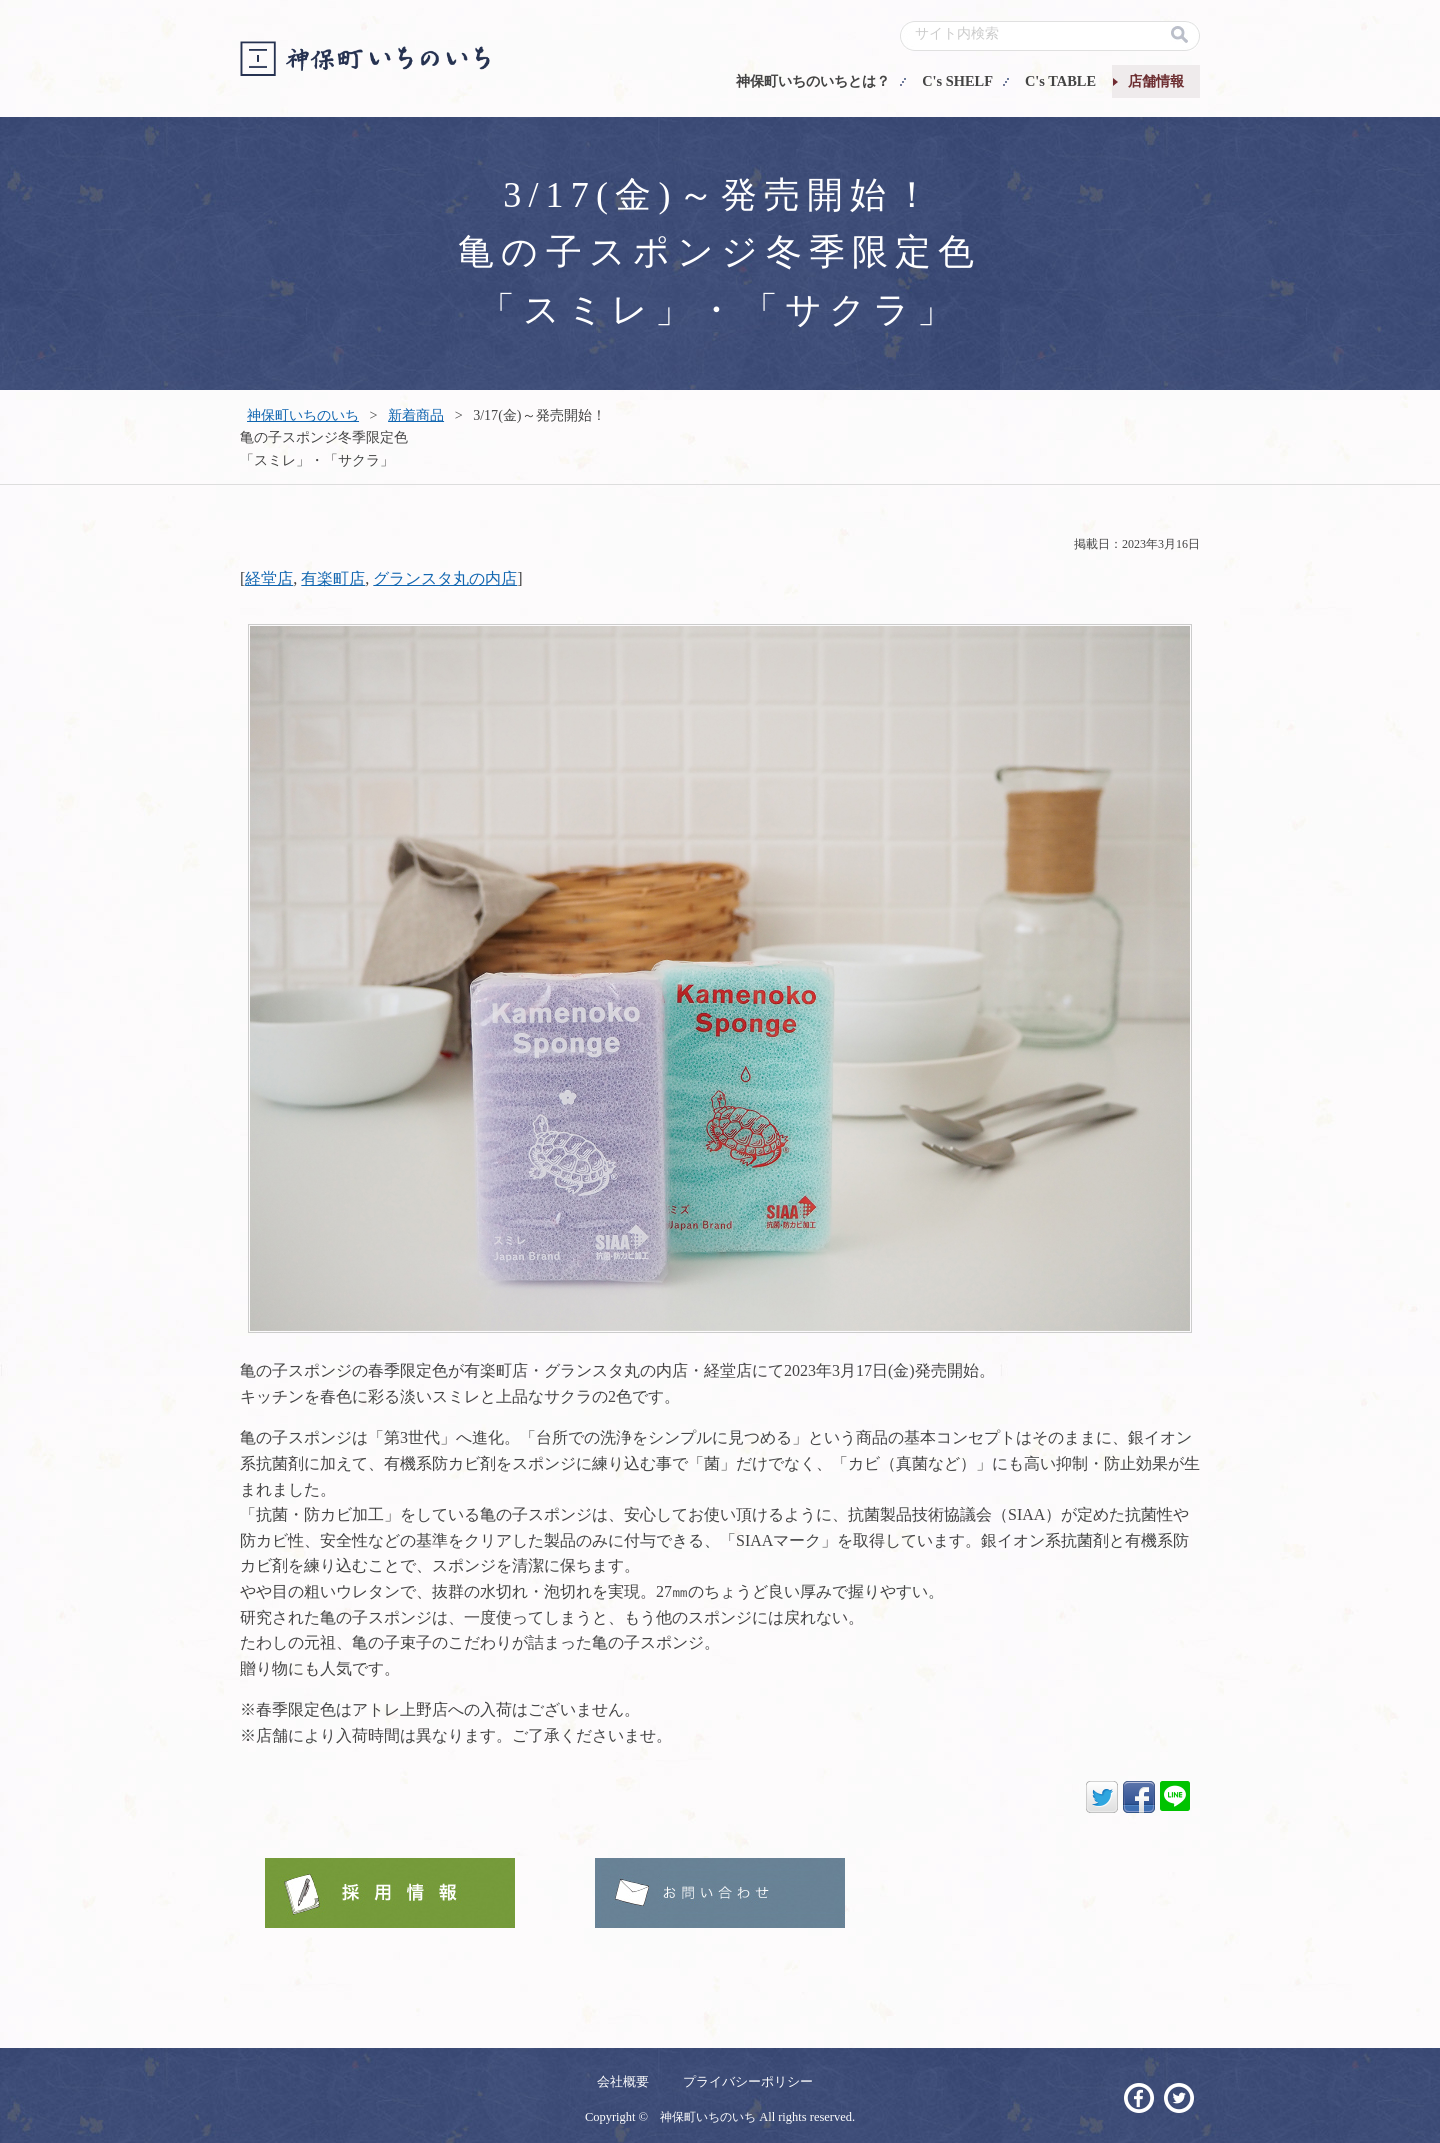 Image resolution: width=1440 pixels, height=2143 pixels. I want to click on 神保町いちのいちとは？, so click(813, 81).